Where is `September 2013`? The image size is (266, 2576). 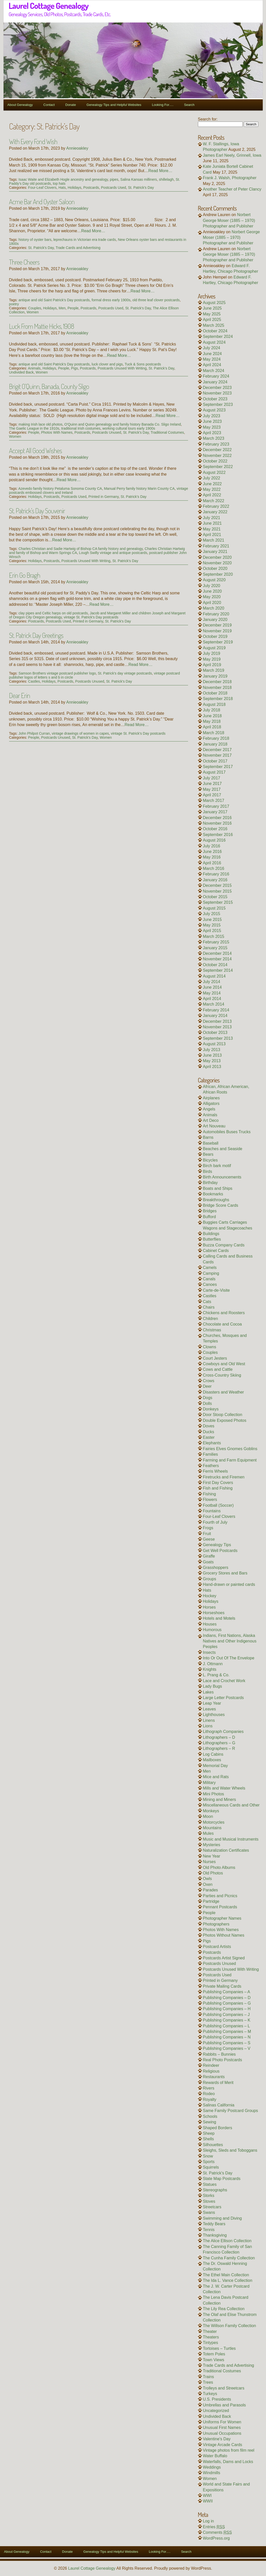 September 2013 is located at coordinates (218, 1038).